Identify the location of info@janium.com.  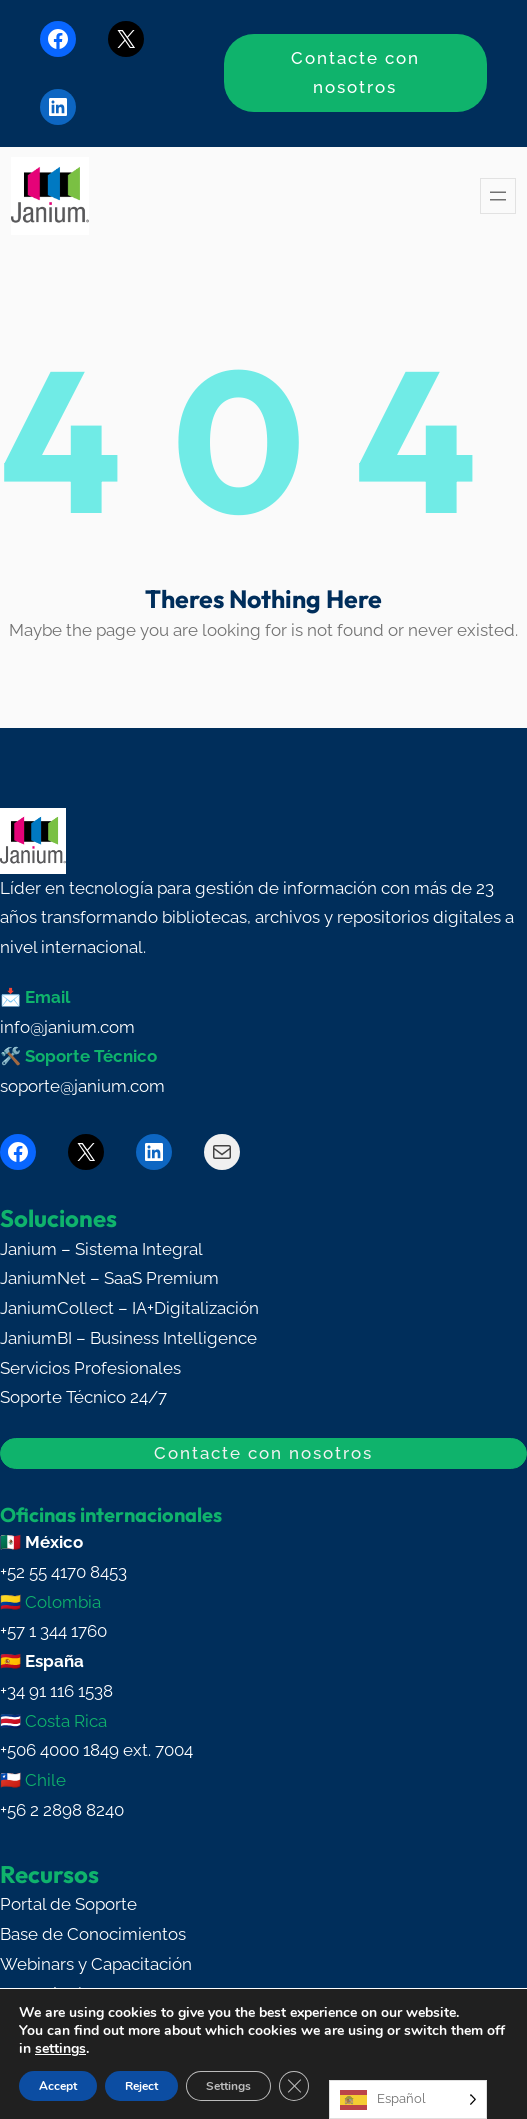
(67, 1027).